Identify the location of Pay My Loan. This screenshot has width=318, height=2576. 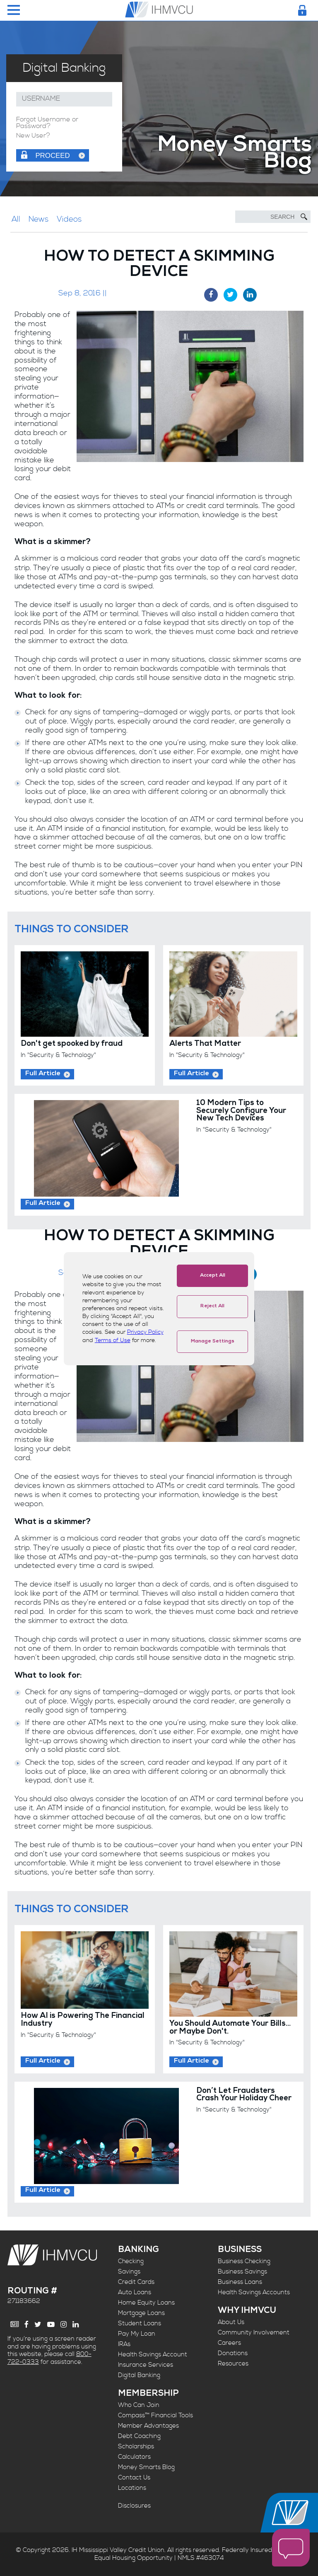
(136, 2334).